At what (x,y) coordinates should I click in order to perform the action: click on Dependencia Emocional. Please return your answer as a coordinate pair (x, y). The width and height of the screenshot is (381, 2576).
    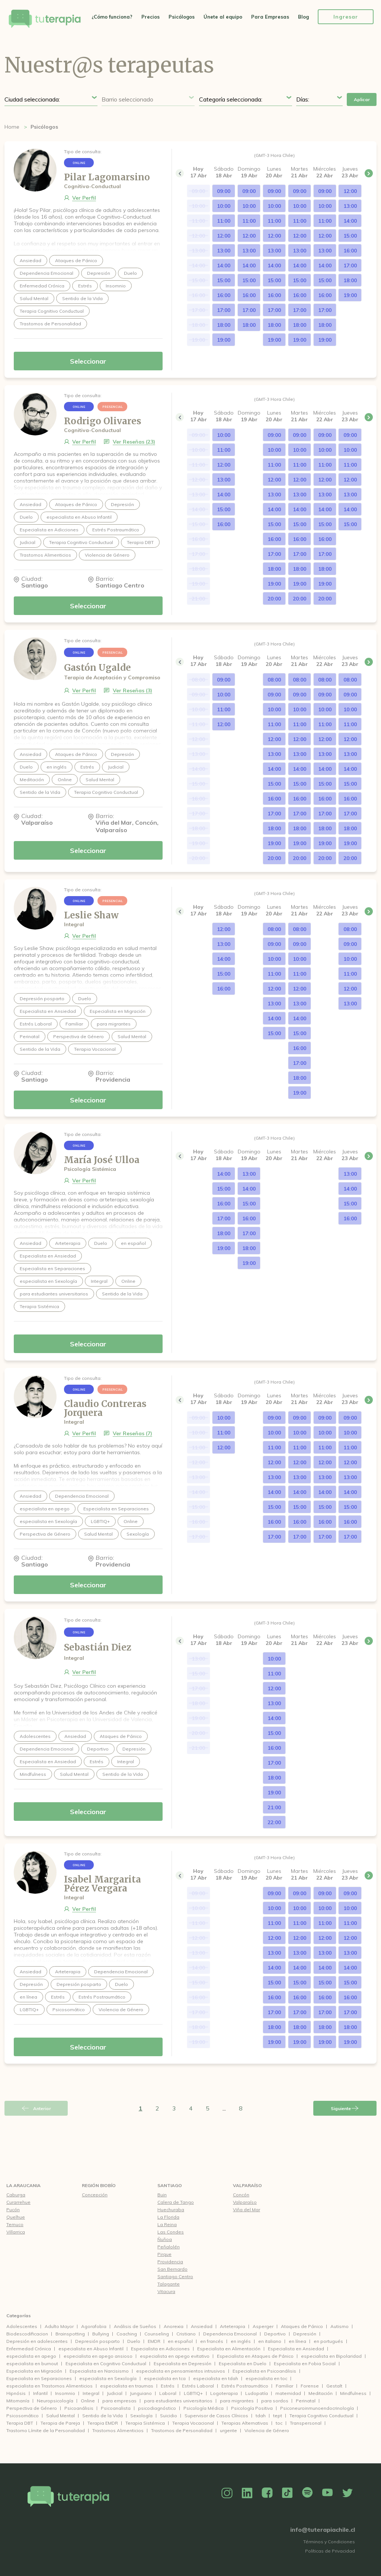
    Looking at the image, I should click on (230, 2334).